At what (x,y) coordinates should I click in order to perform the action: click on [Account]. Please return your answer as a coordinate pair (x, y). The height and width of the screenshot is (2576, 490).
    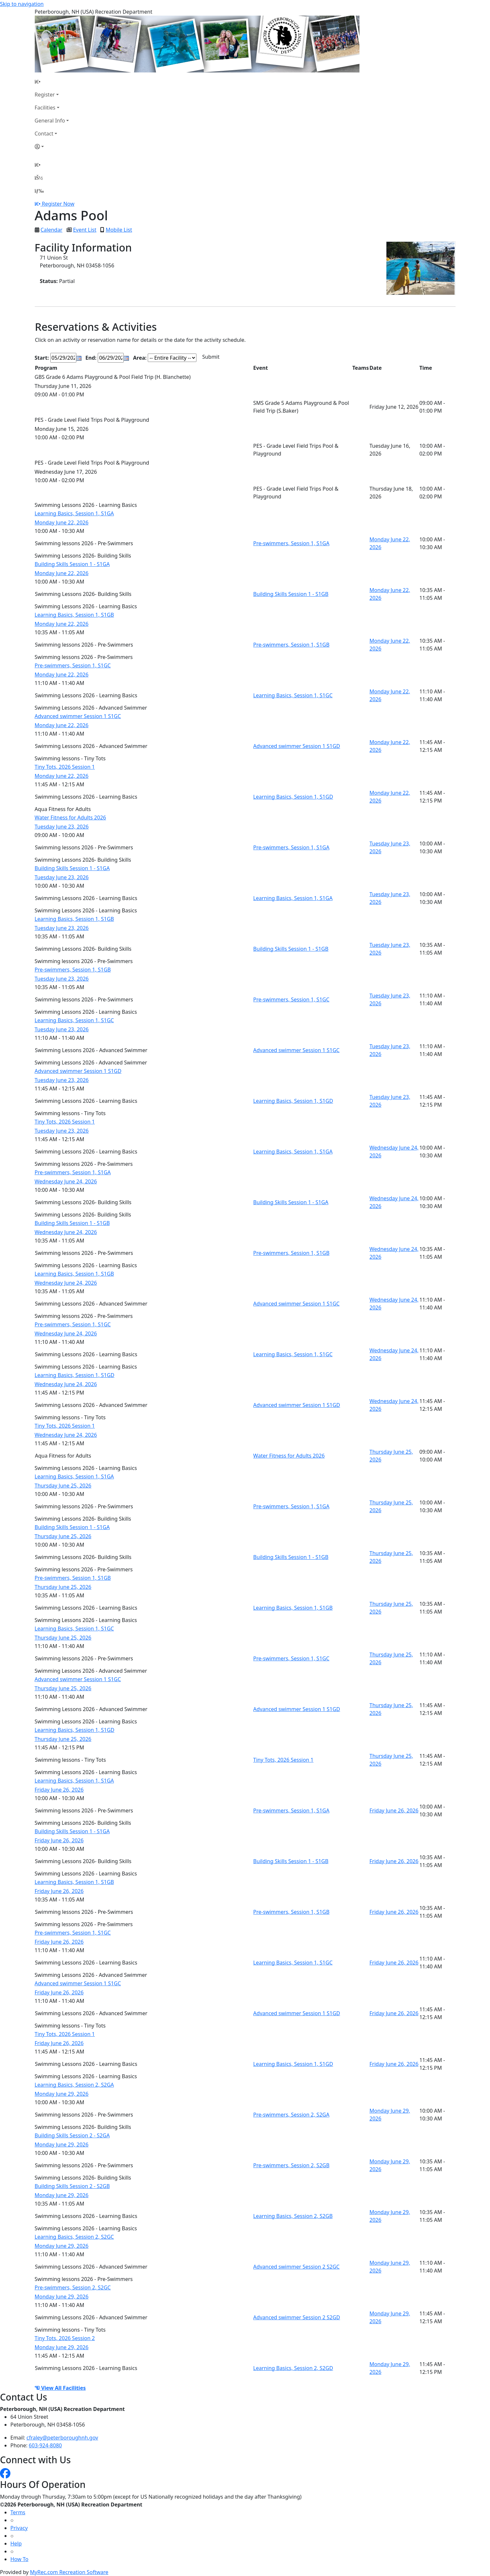
    Looking at the image, I should click on (52, 146).